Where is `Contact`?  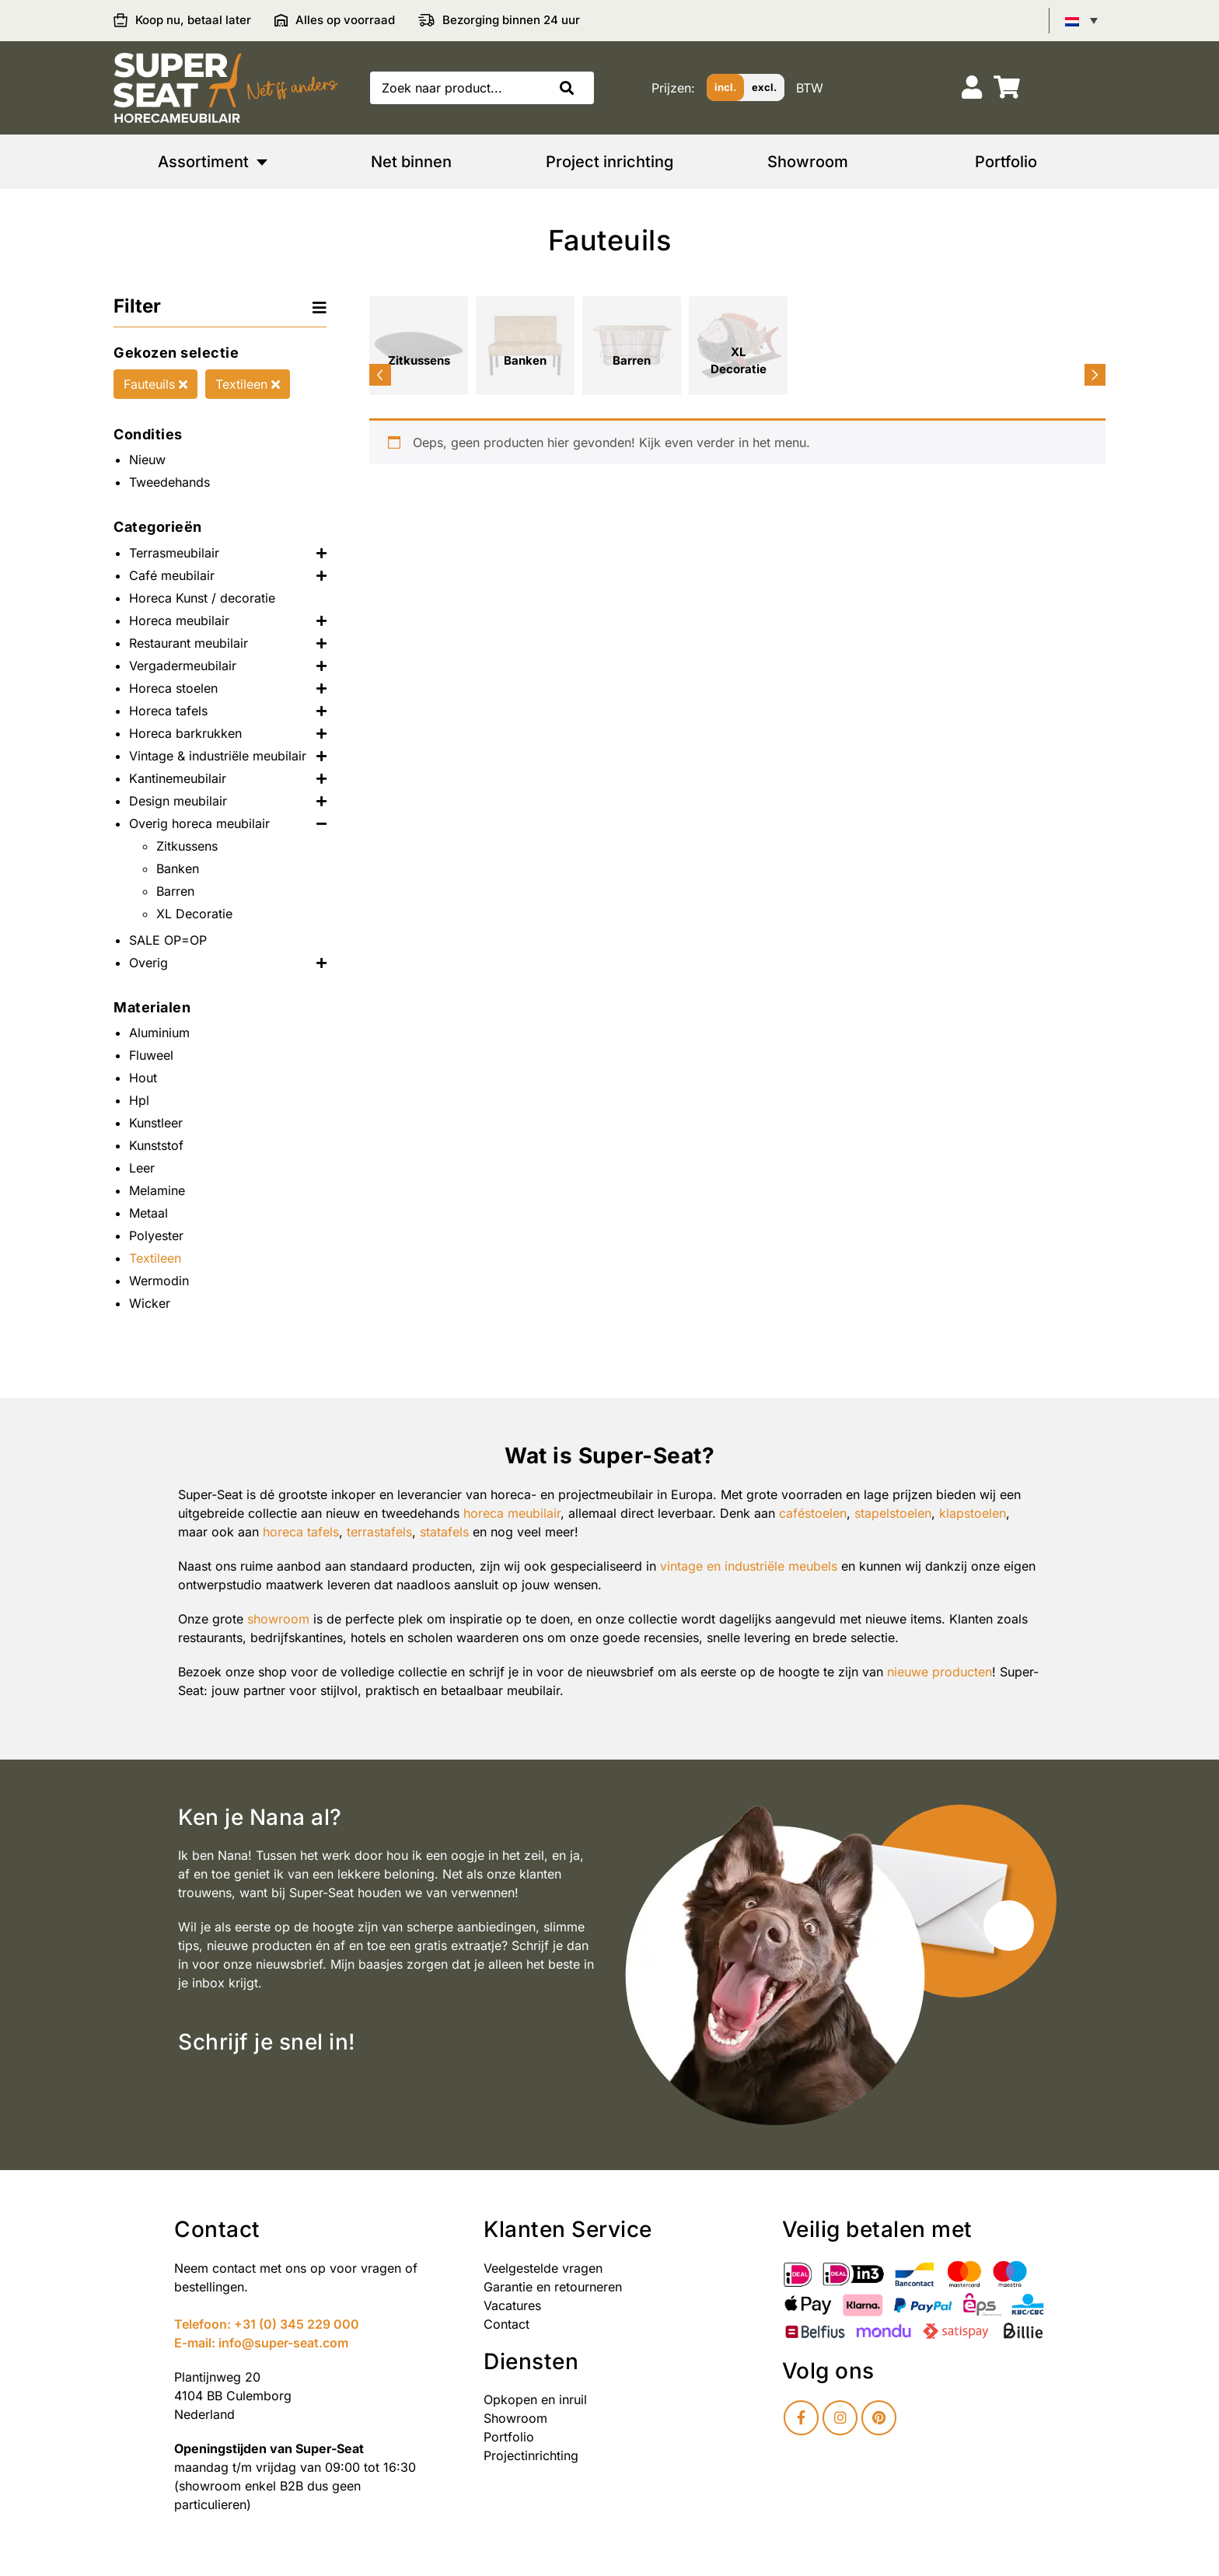
Contact is located at coordinates (506, 2324).